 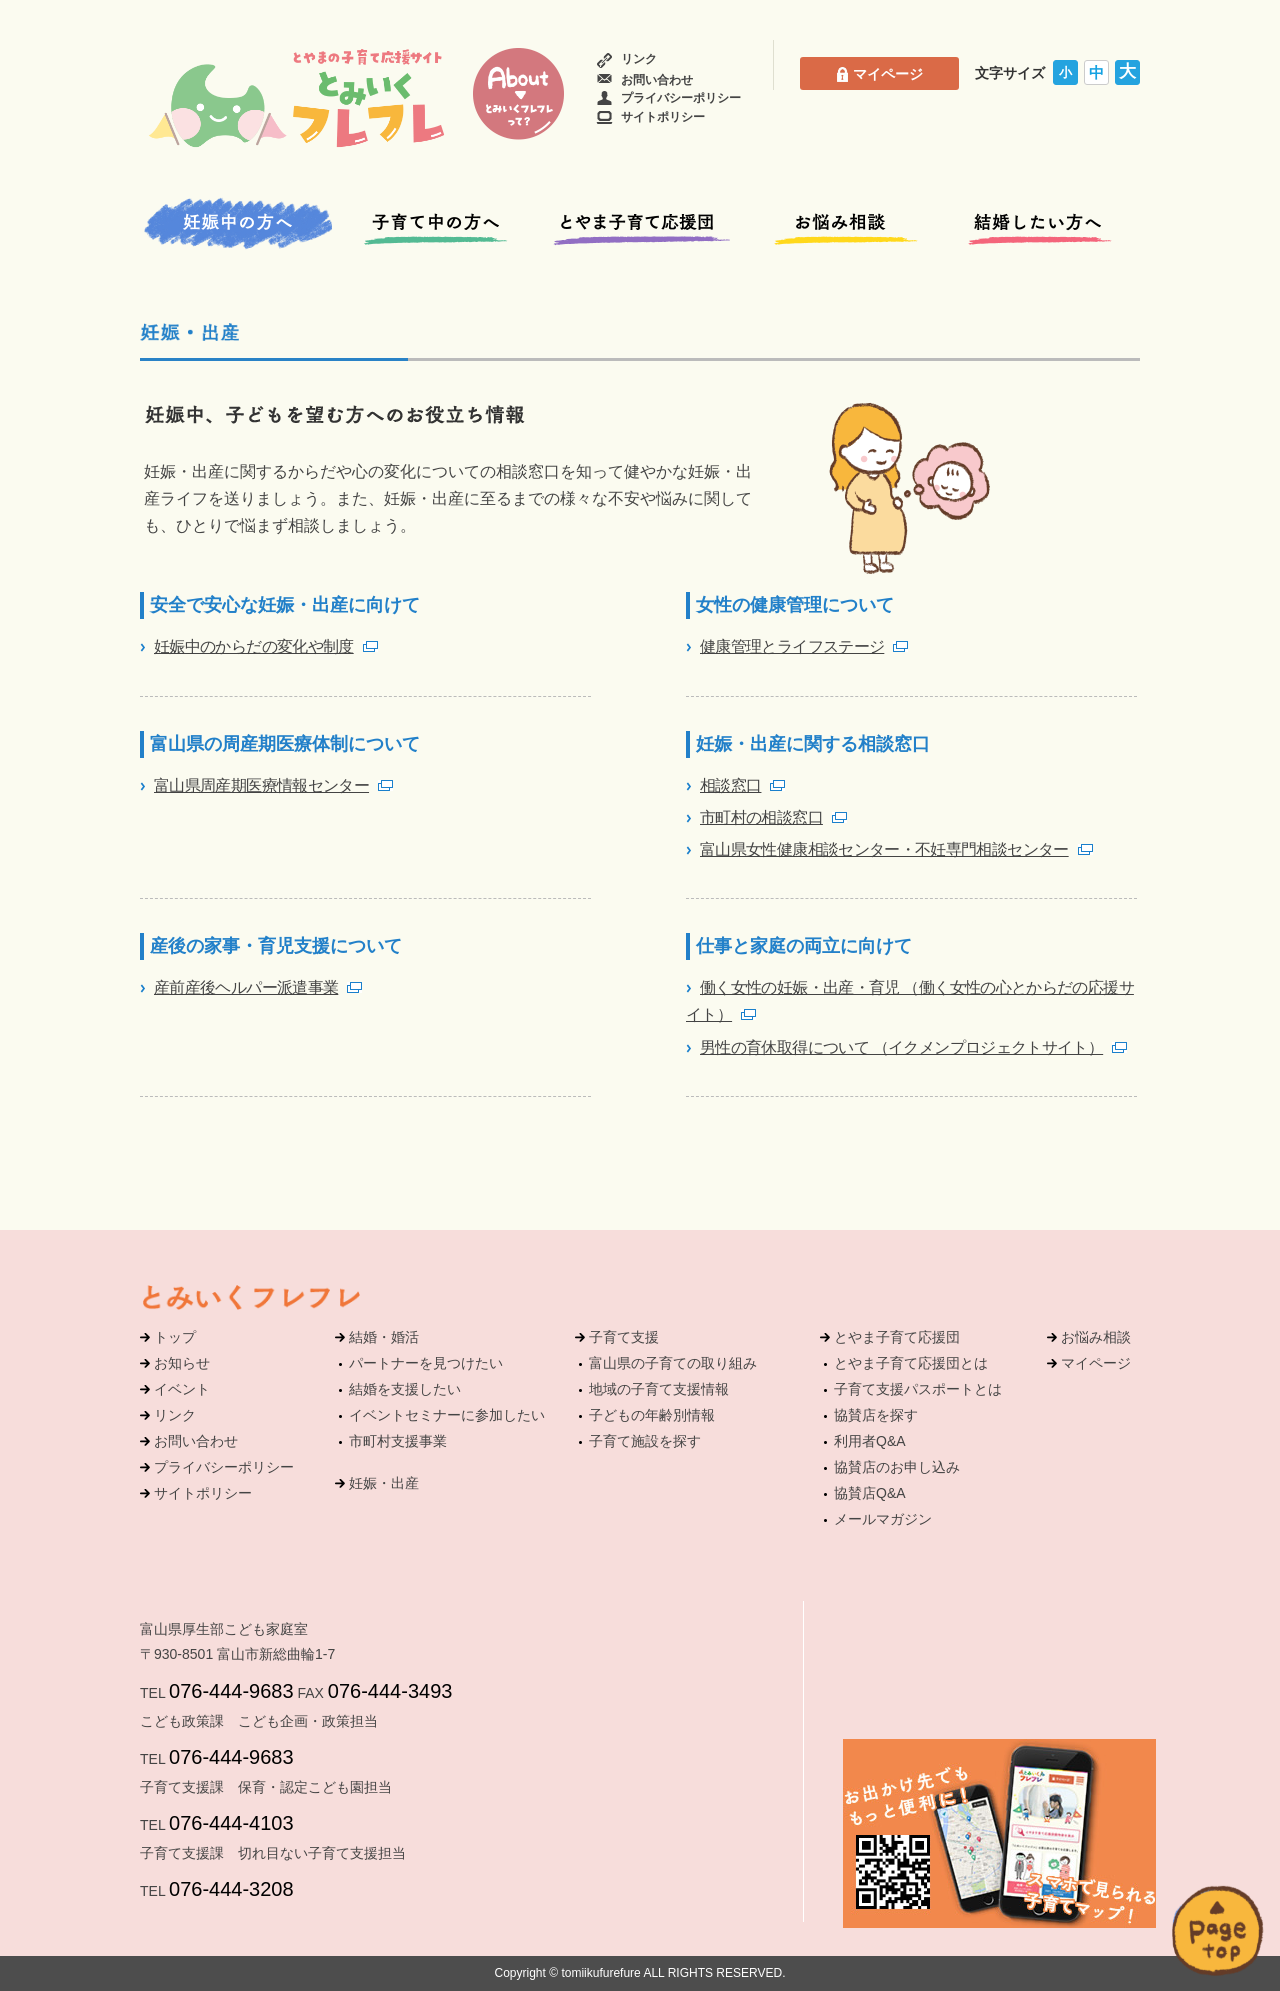 I want to click on メールマガジン, so click(x=883, y=1519).